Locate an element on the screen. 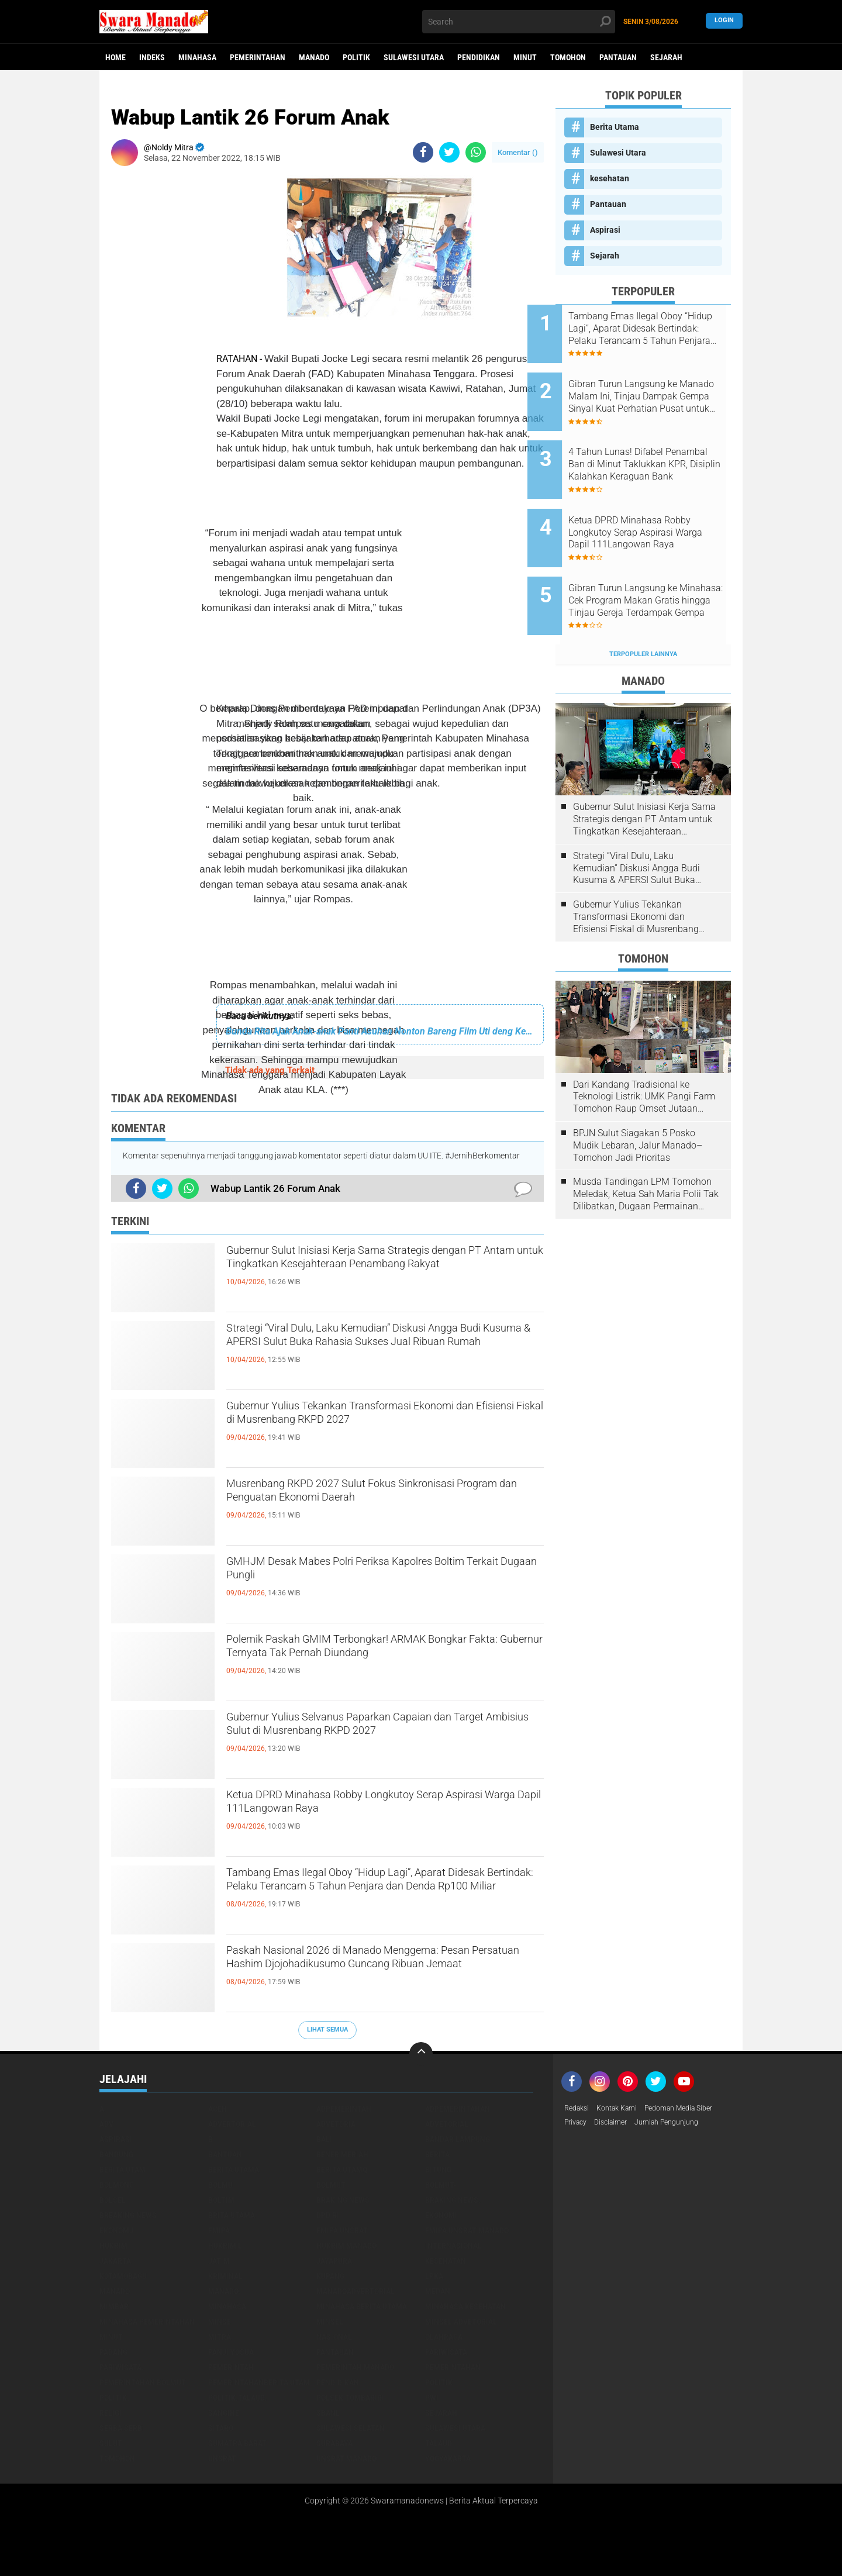 The width and height of the screenshot is (842, 2576). Breaking News is located at coordinates (128, 2215).